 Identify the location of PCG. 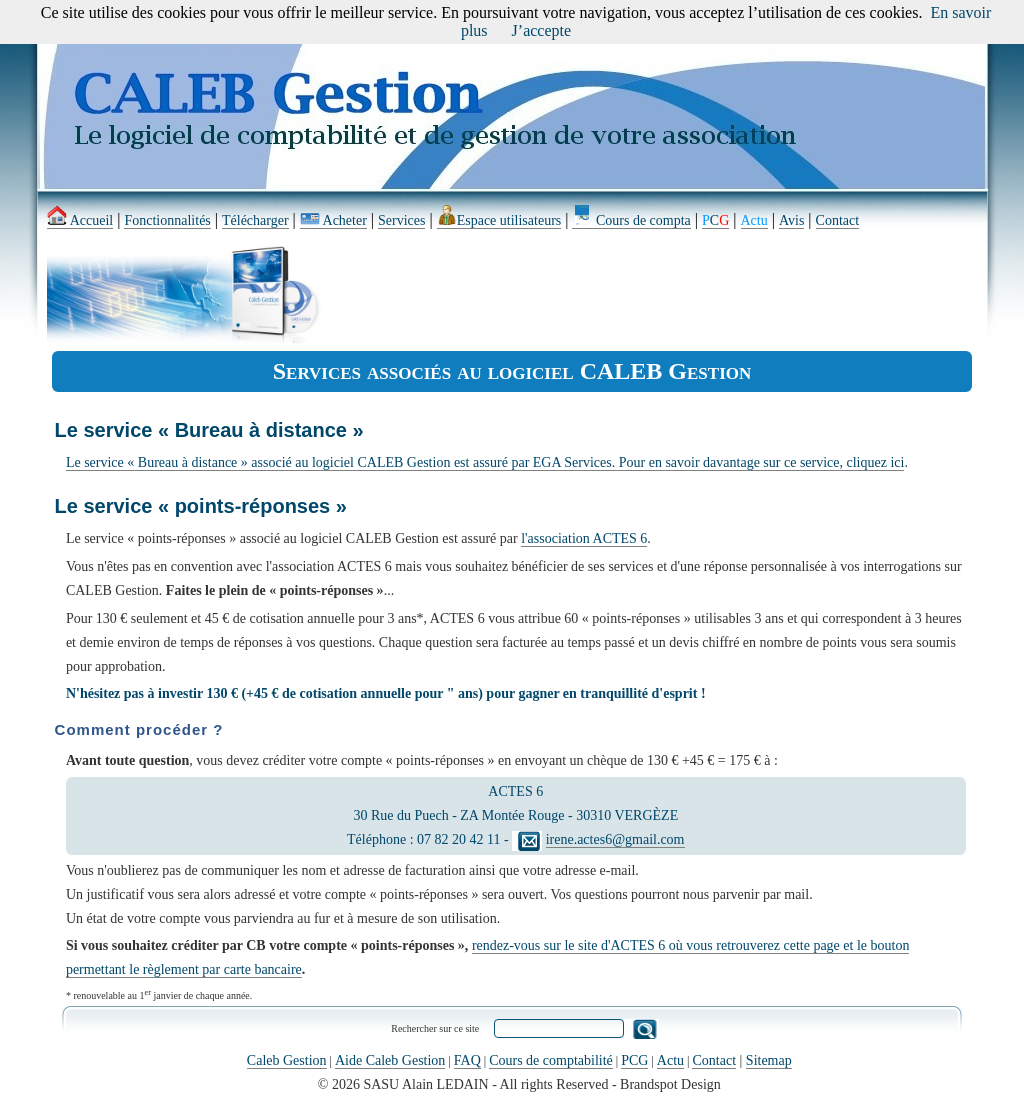
(634, 1060).